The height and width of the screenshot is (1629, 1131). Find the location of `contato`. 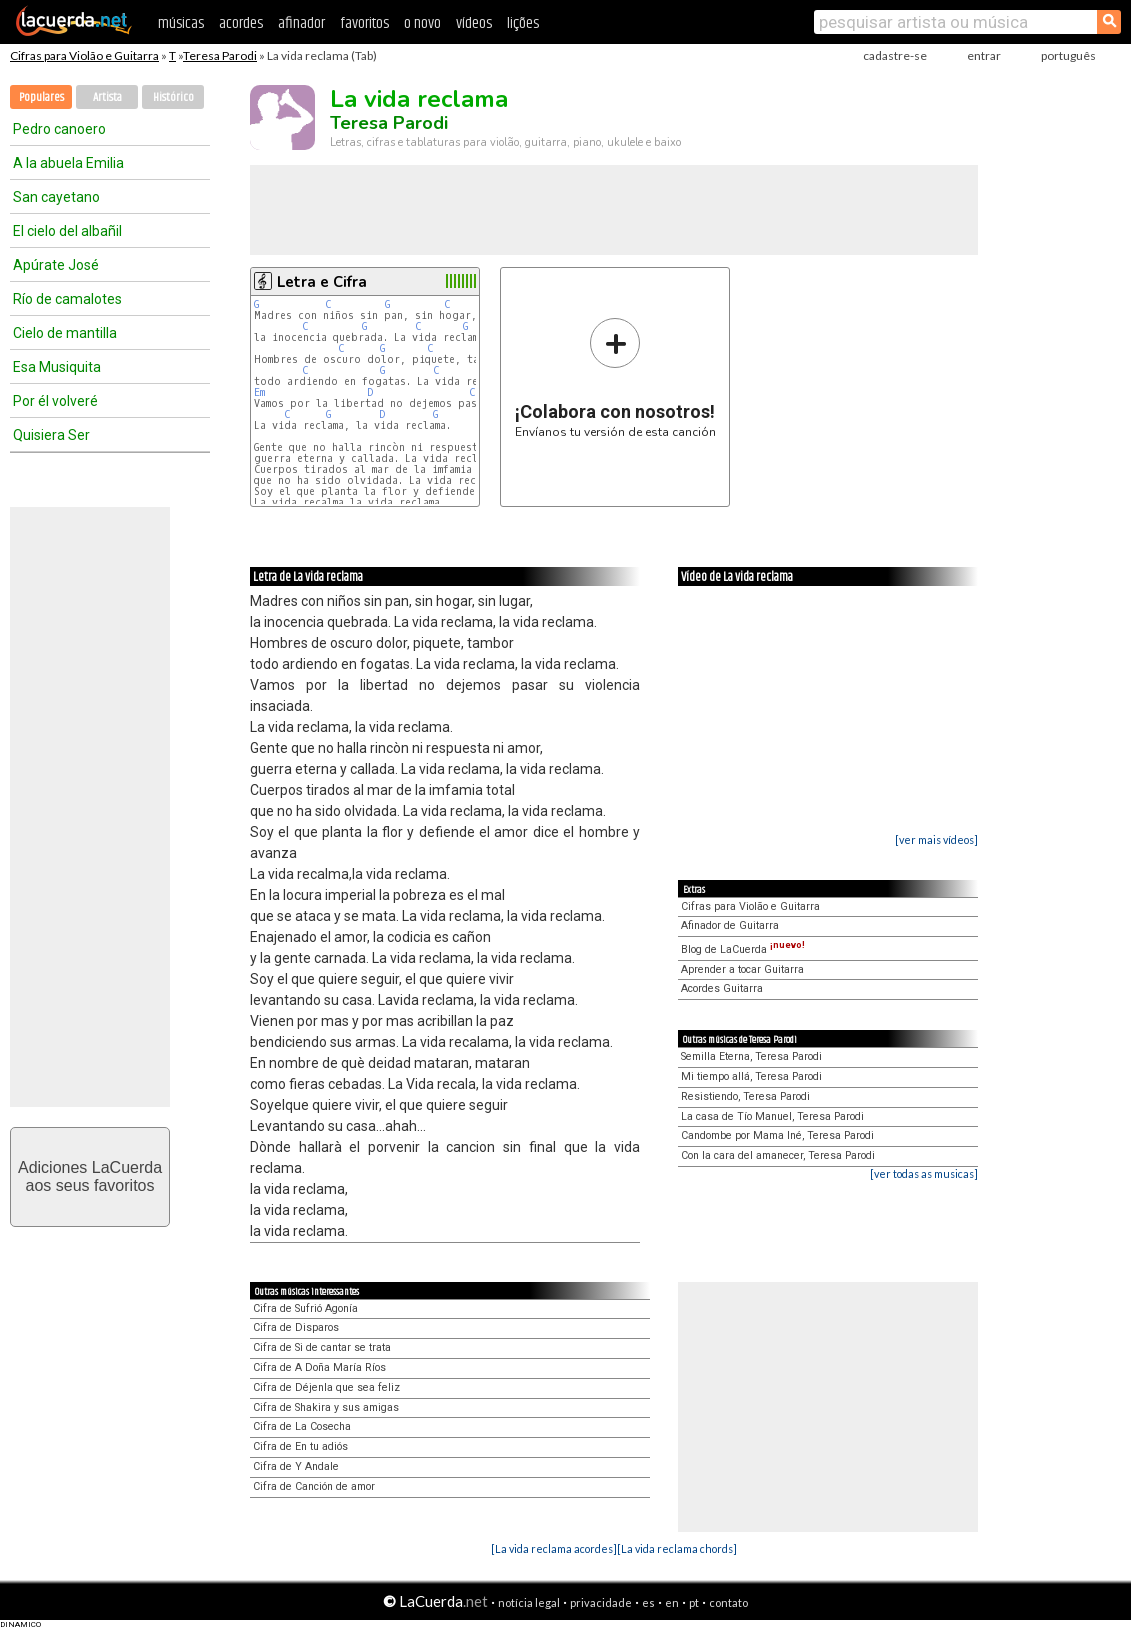

contato is located at coordinates (728, 1602).